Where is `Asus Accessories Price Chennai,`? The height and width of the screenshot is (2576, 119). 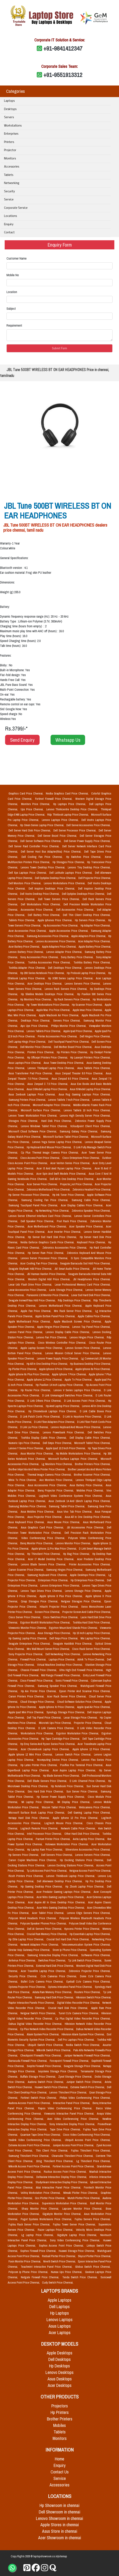
Asus Accessories Price Chennai, is located at coordinates (48, 1485).